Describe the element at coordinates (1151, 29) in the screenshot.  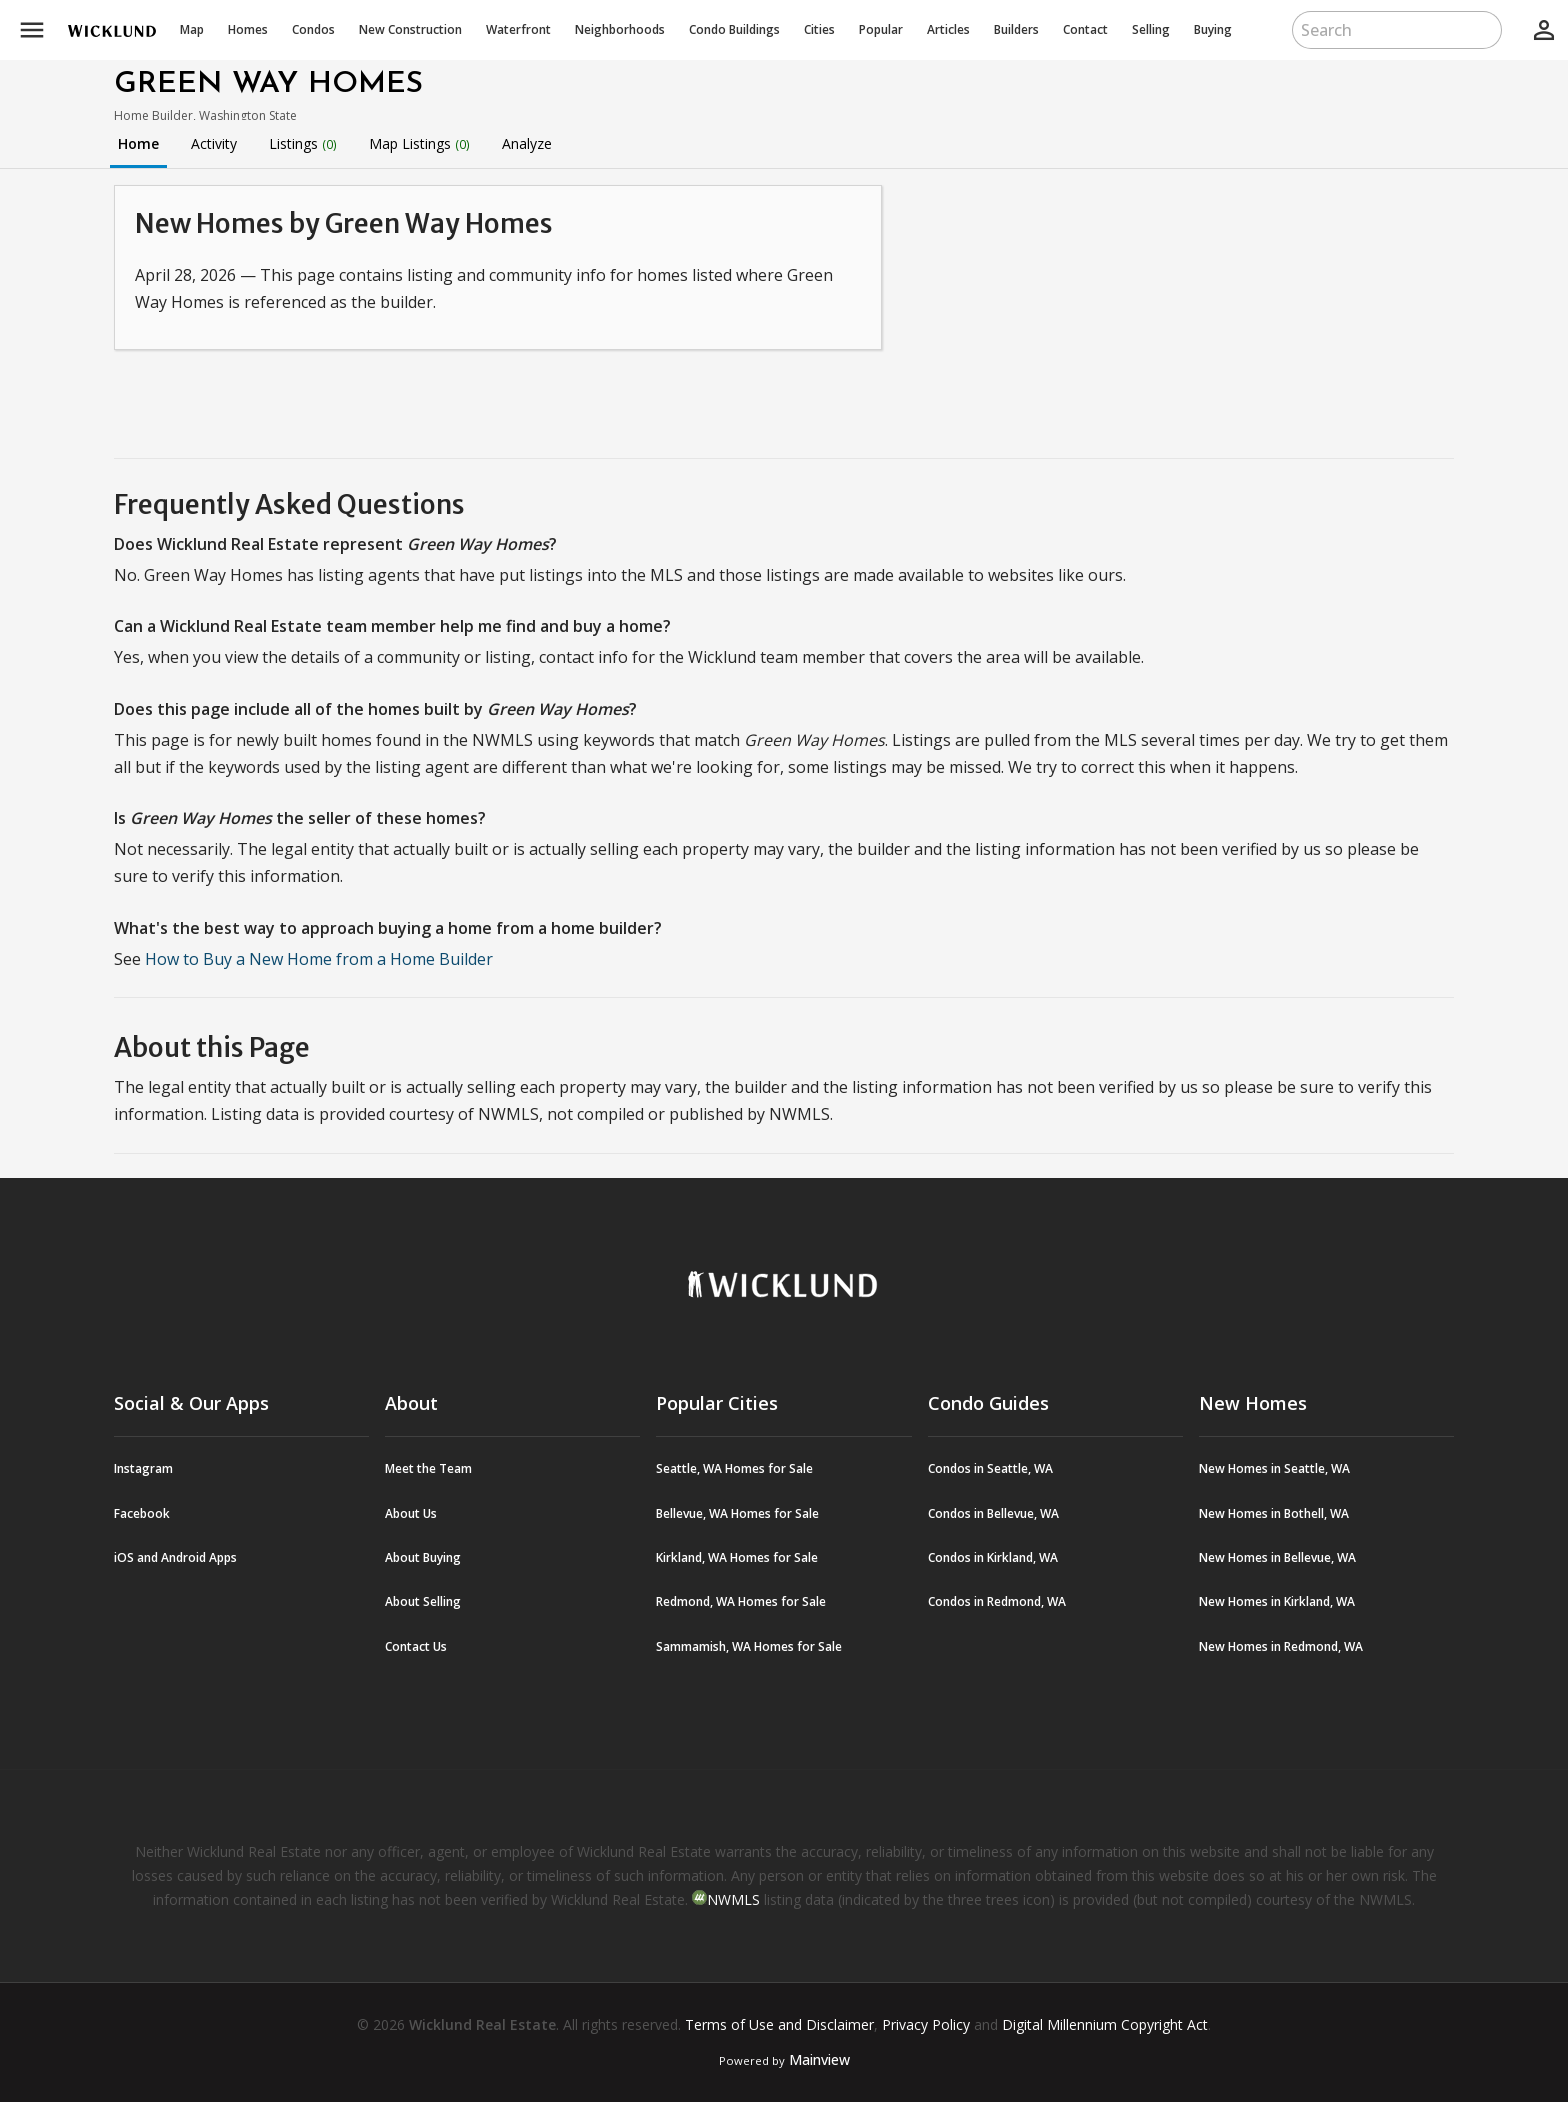
I see `Selling` at that location.